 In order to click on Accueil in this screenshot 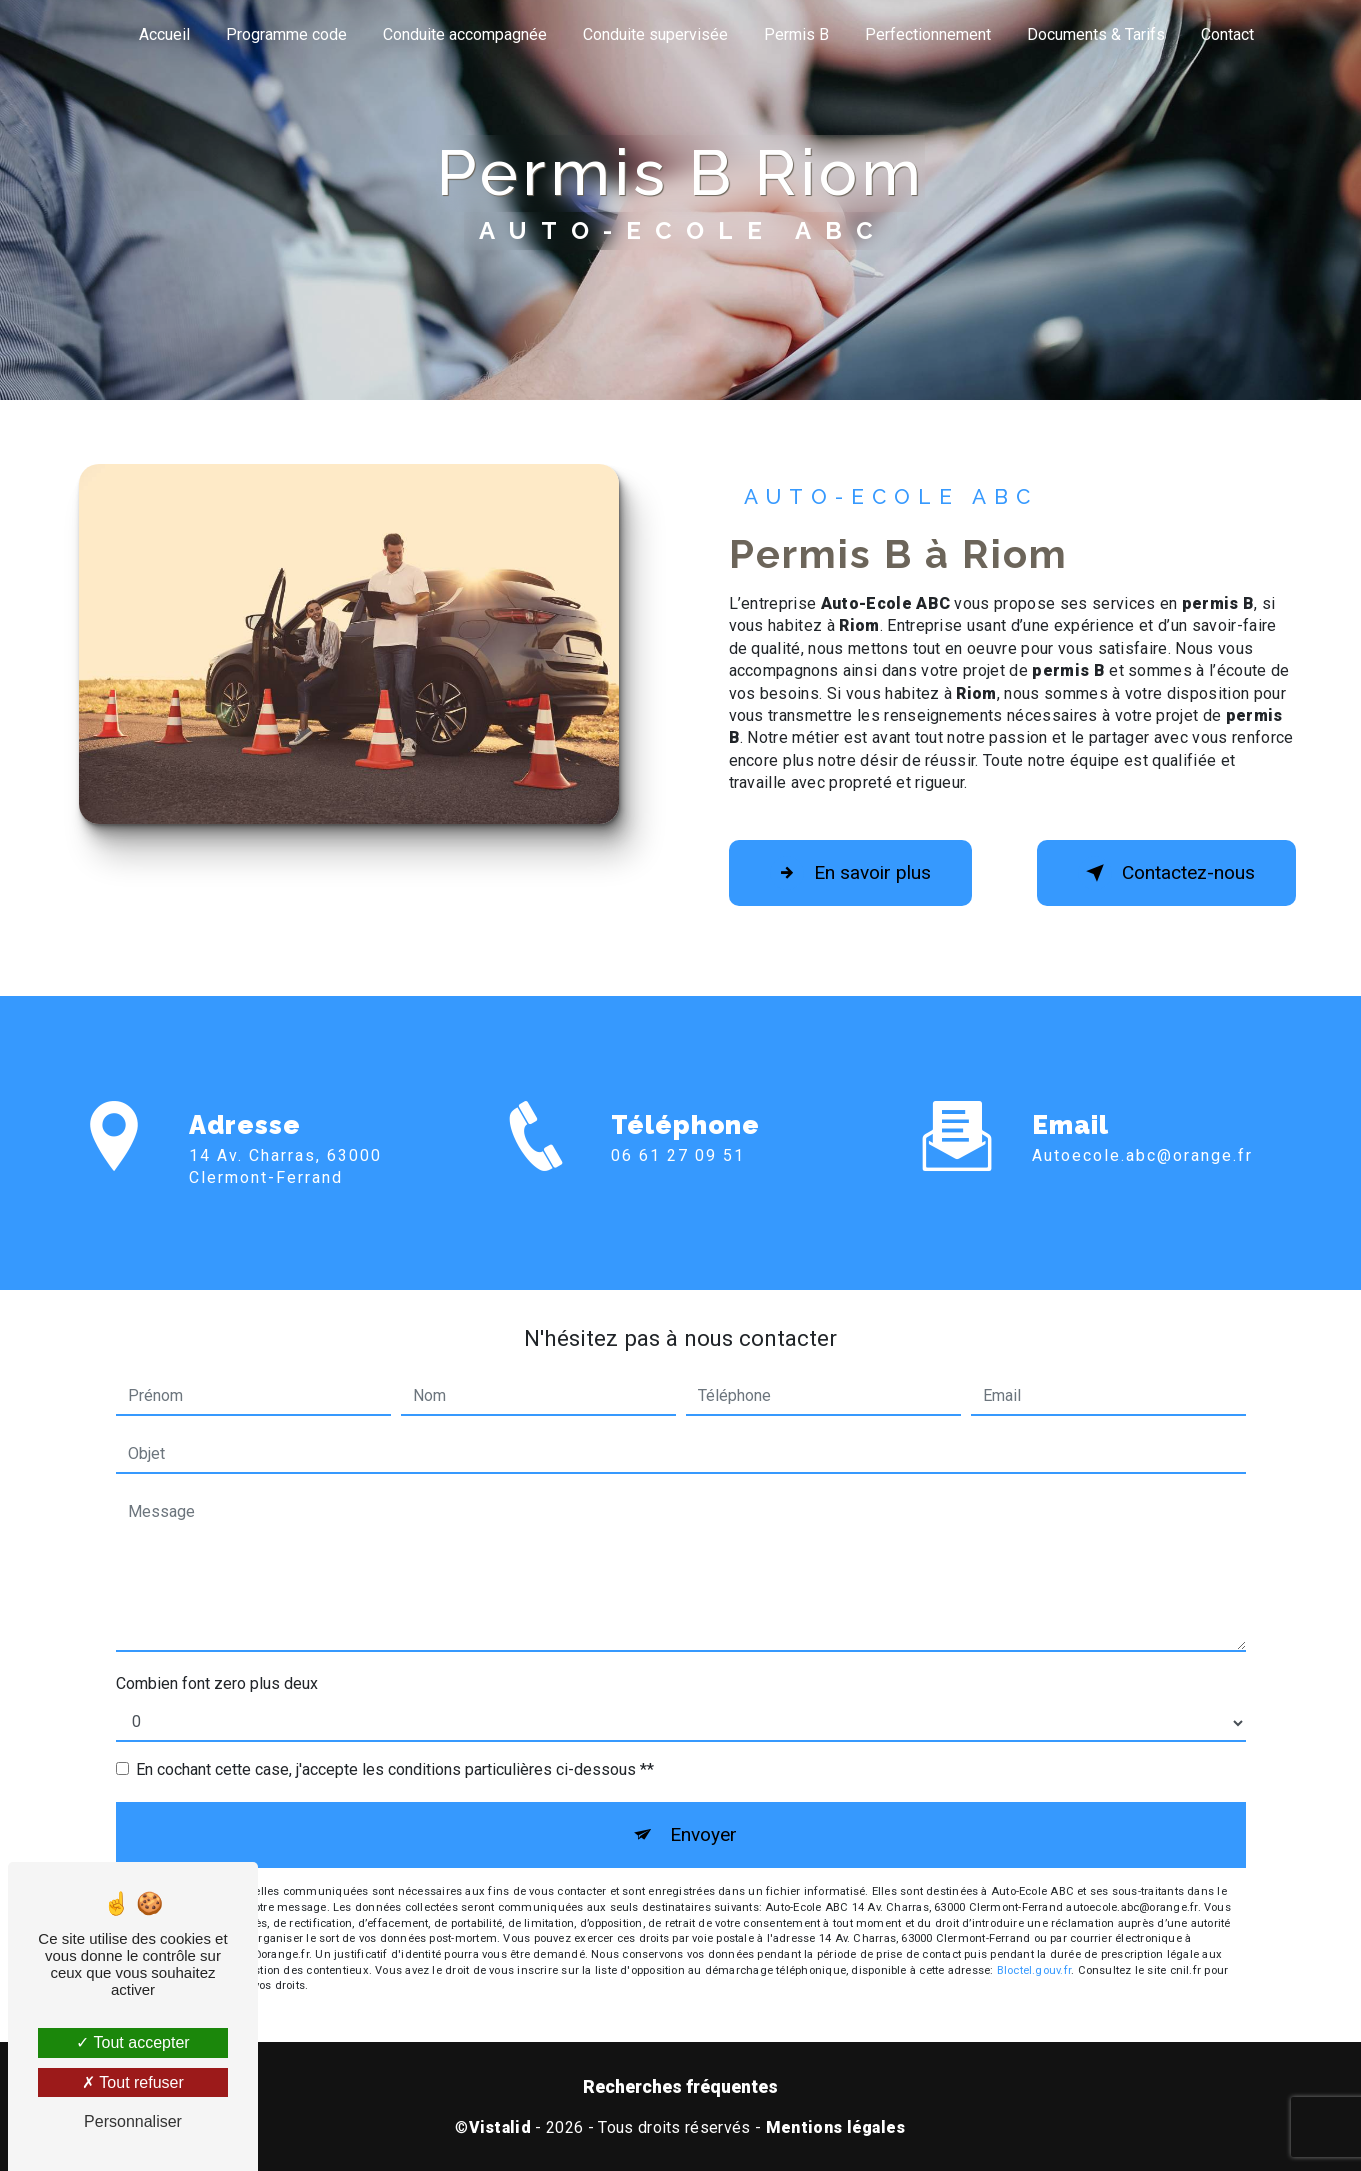, I will do `click(164, 34)`.